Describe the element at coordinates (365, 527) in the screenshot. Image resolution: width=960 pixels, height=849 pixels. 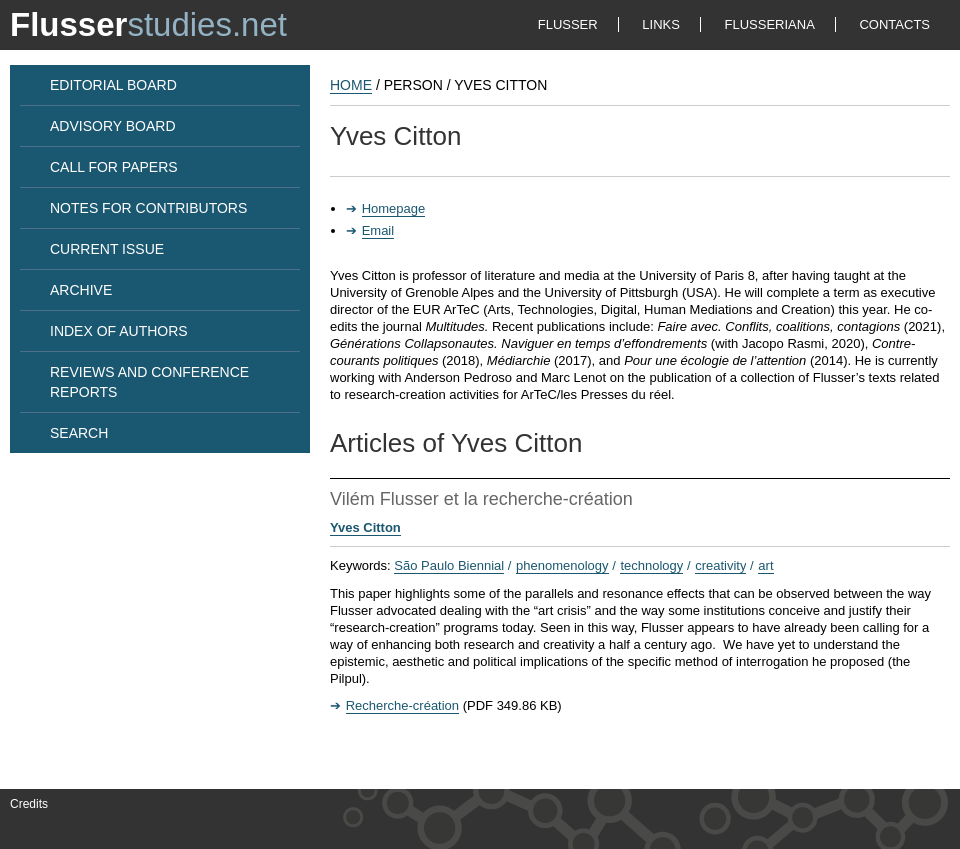
I see `Yves Citton` at that location.